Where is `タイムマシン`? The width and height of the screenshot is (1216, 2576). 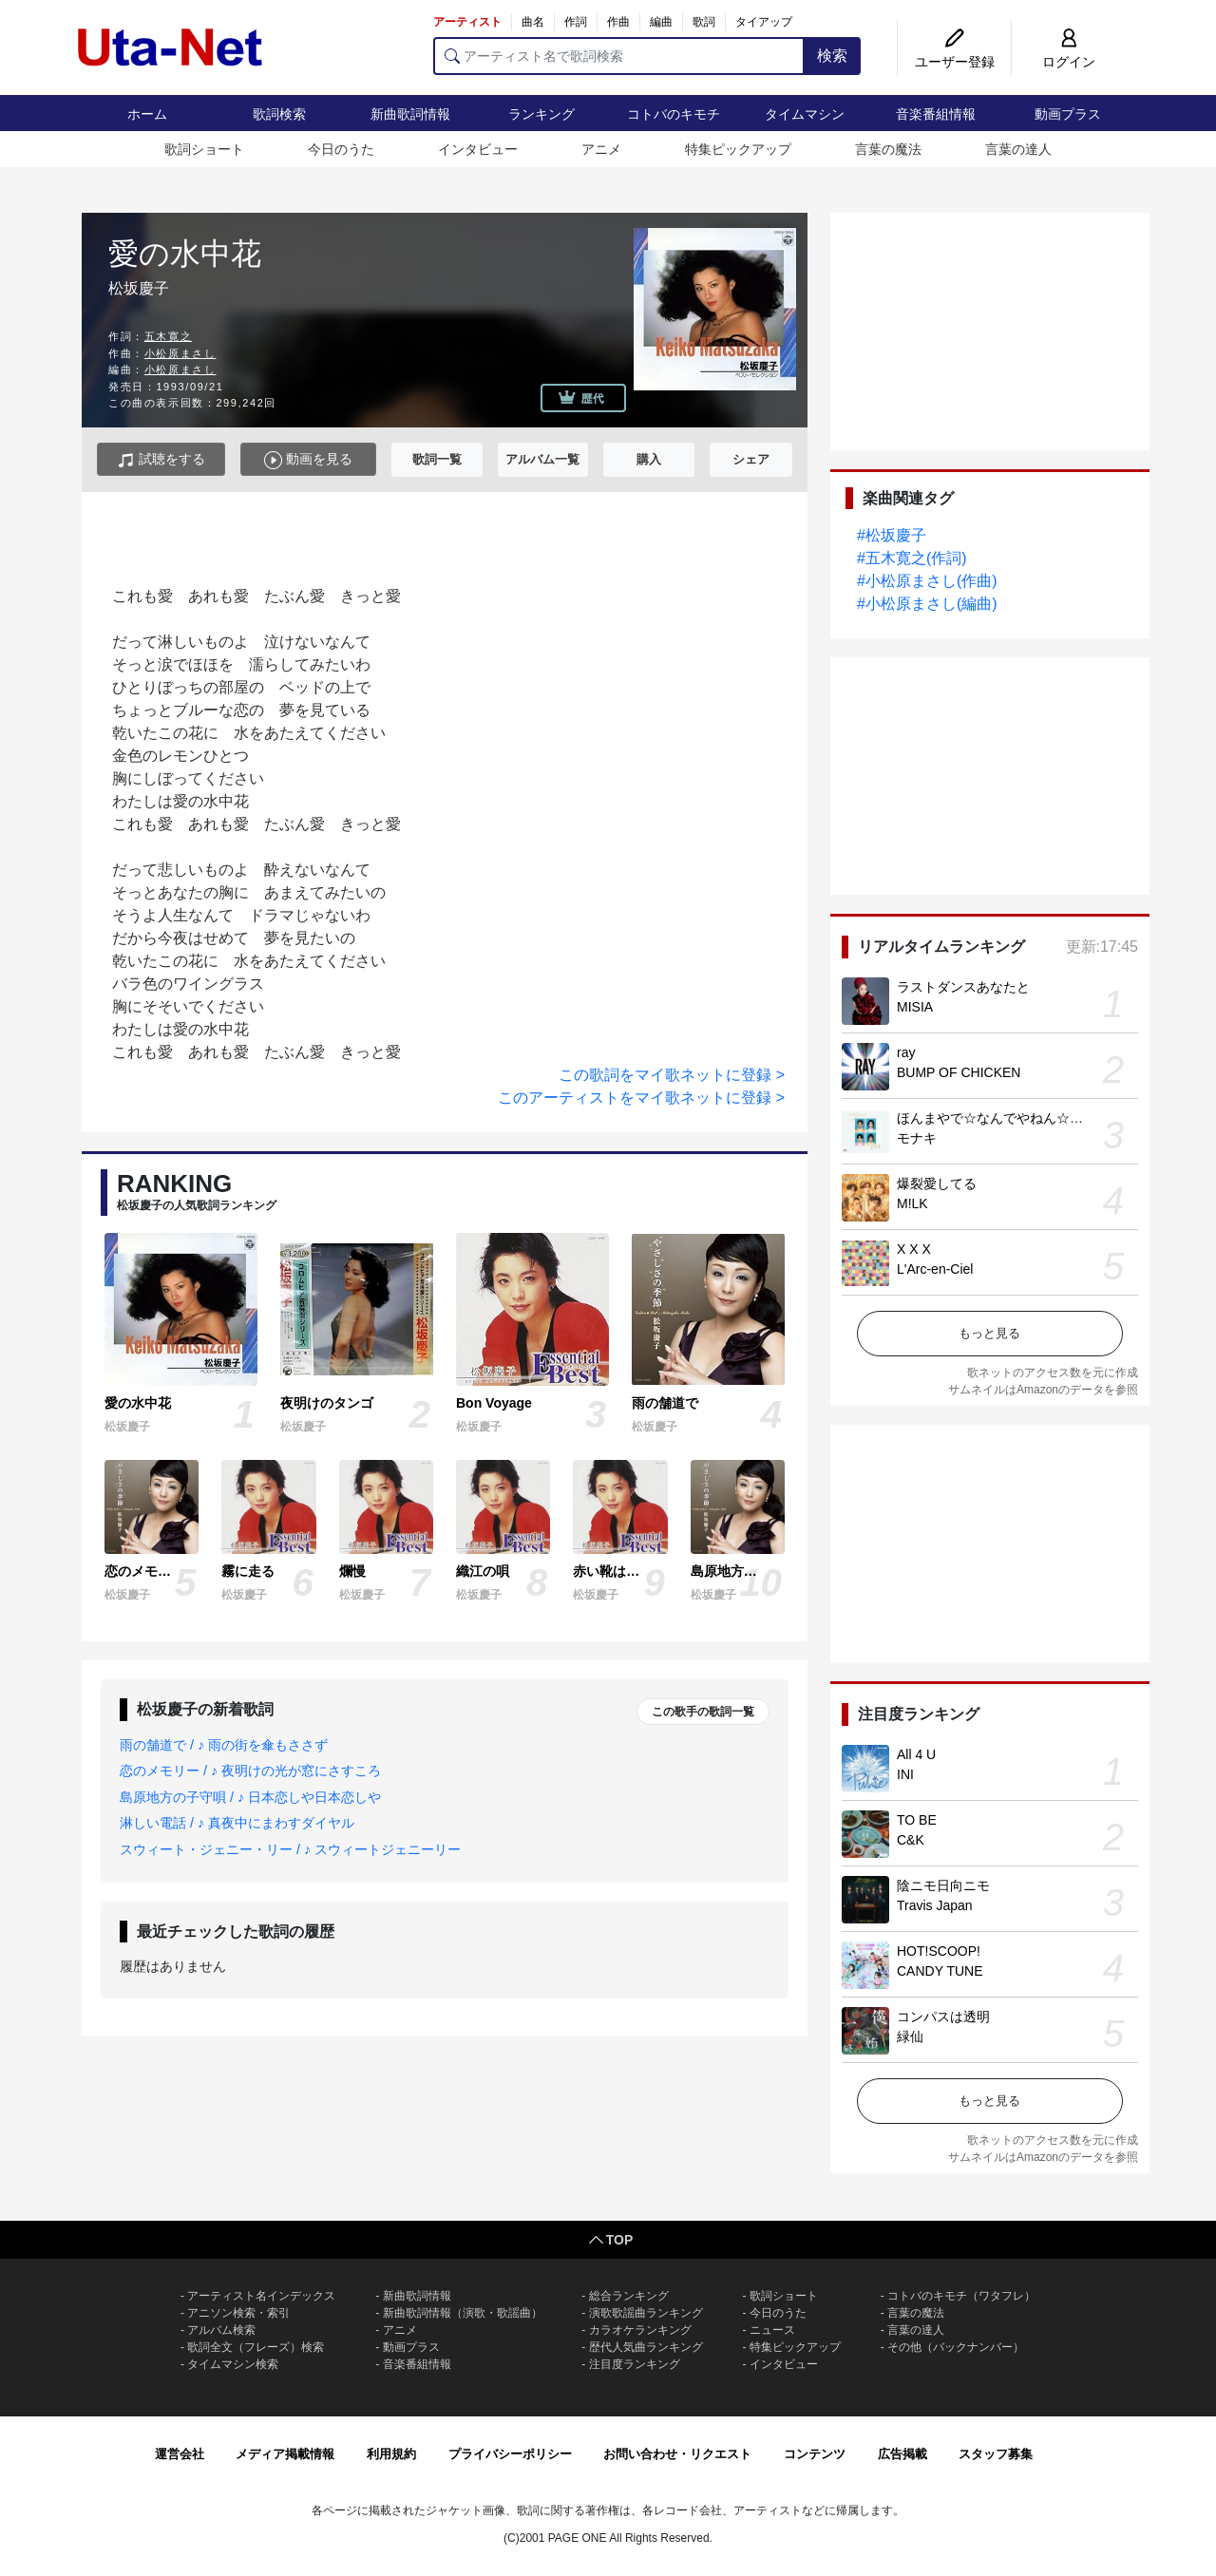 タイムマシン is located at coordinates (805, 114).